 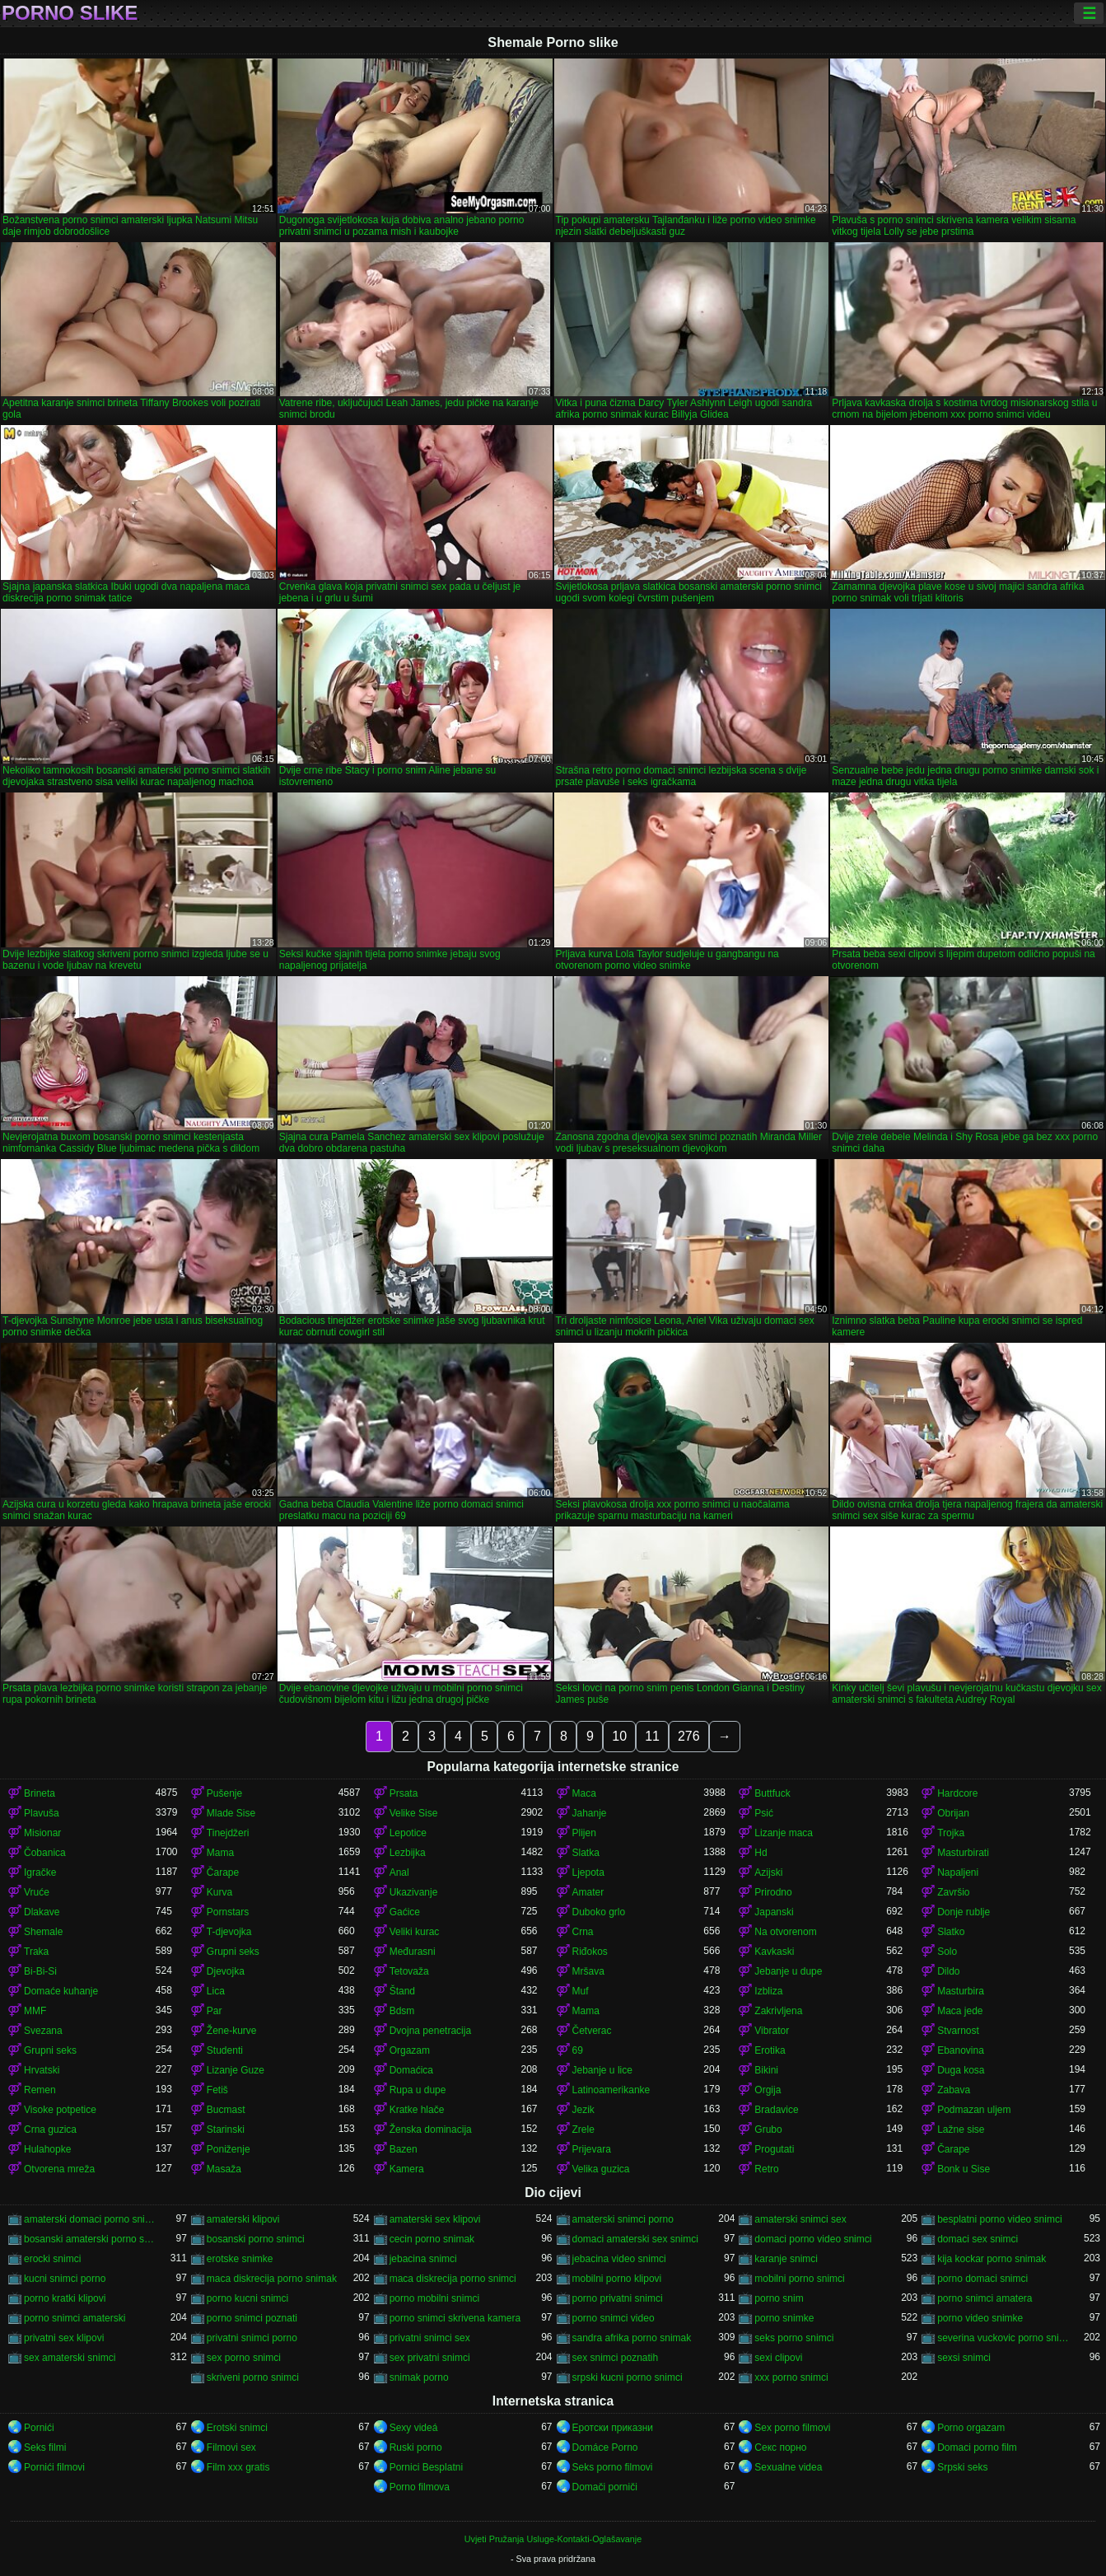 I want to click on erocki snimci, so click(x=52, y=2259).